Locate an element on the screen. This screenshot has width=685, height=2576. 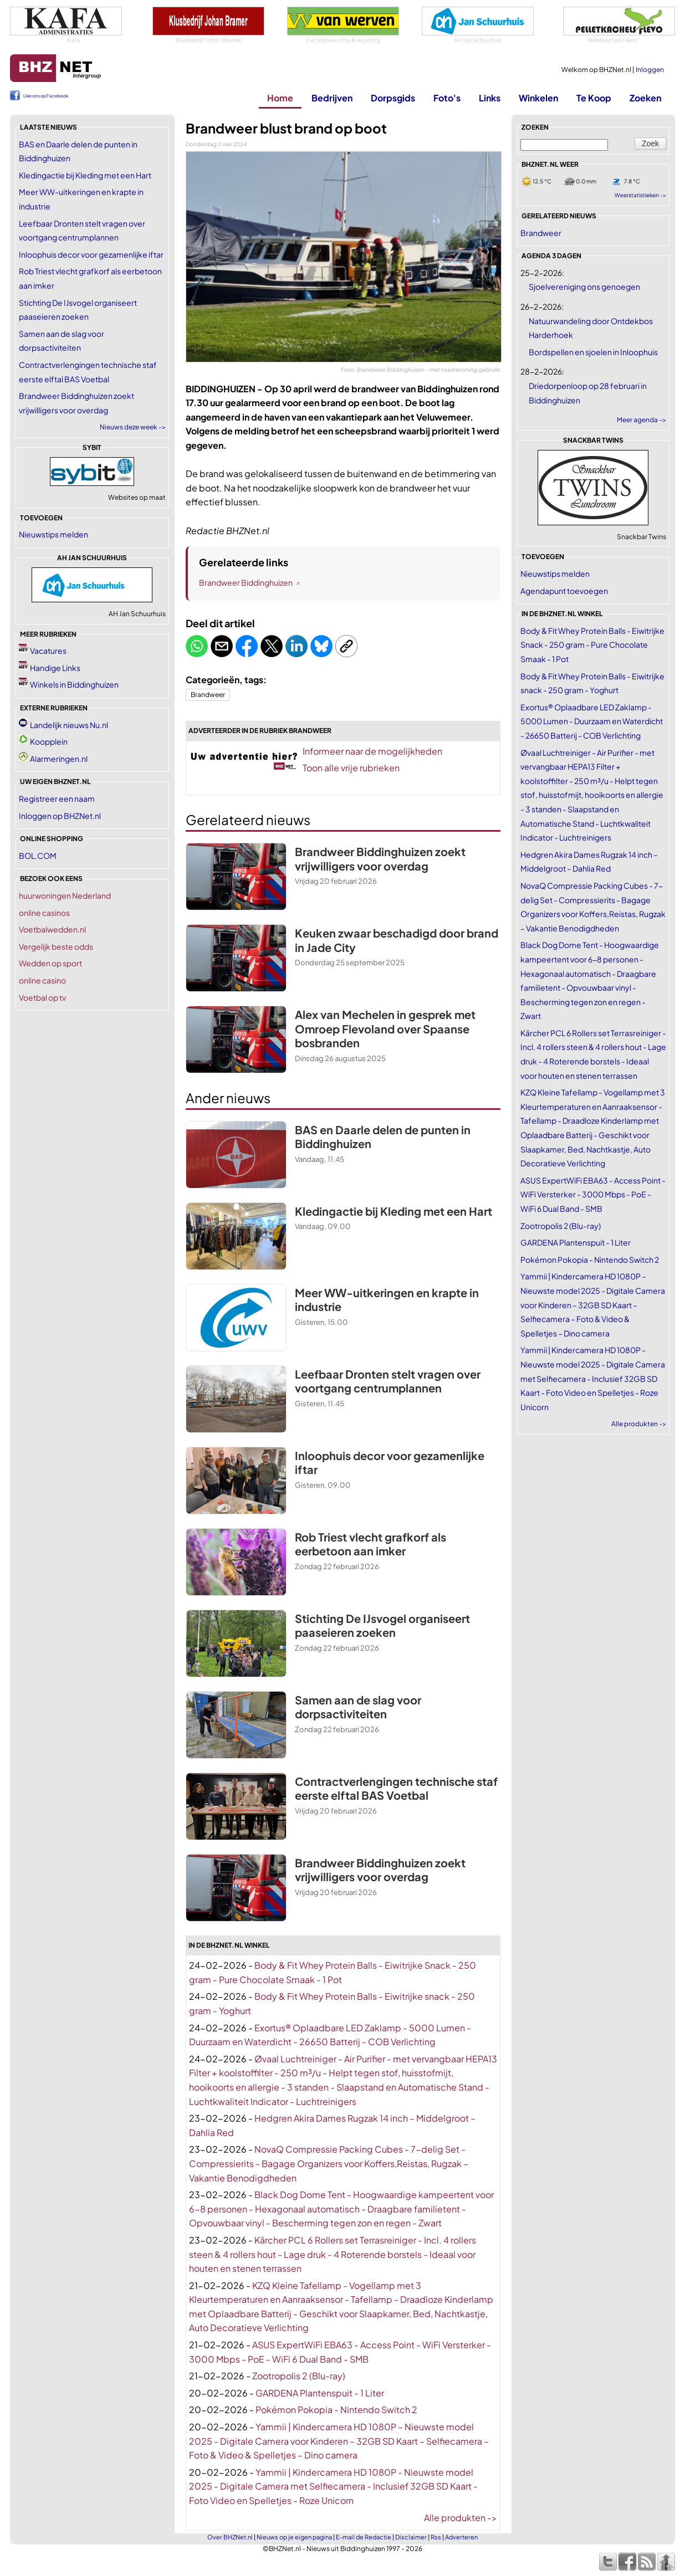
Links is located at coordinates (489, 98).